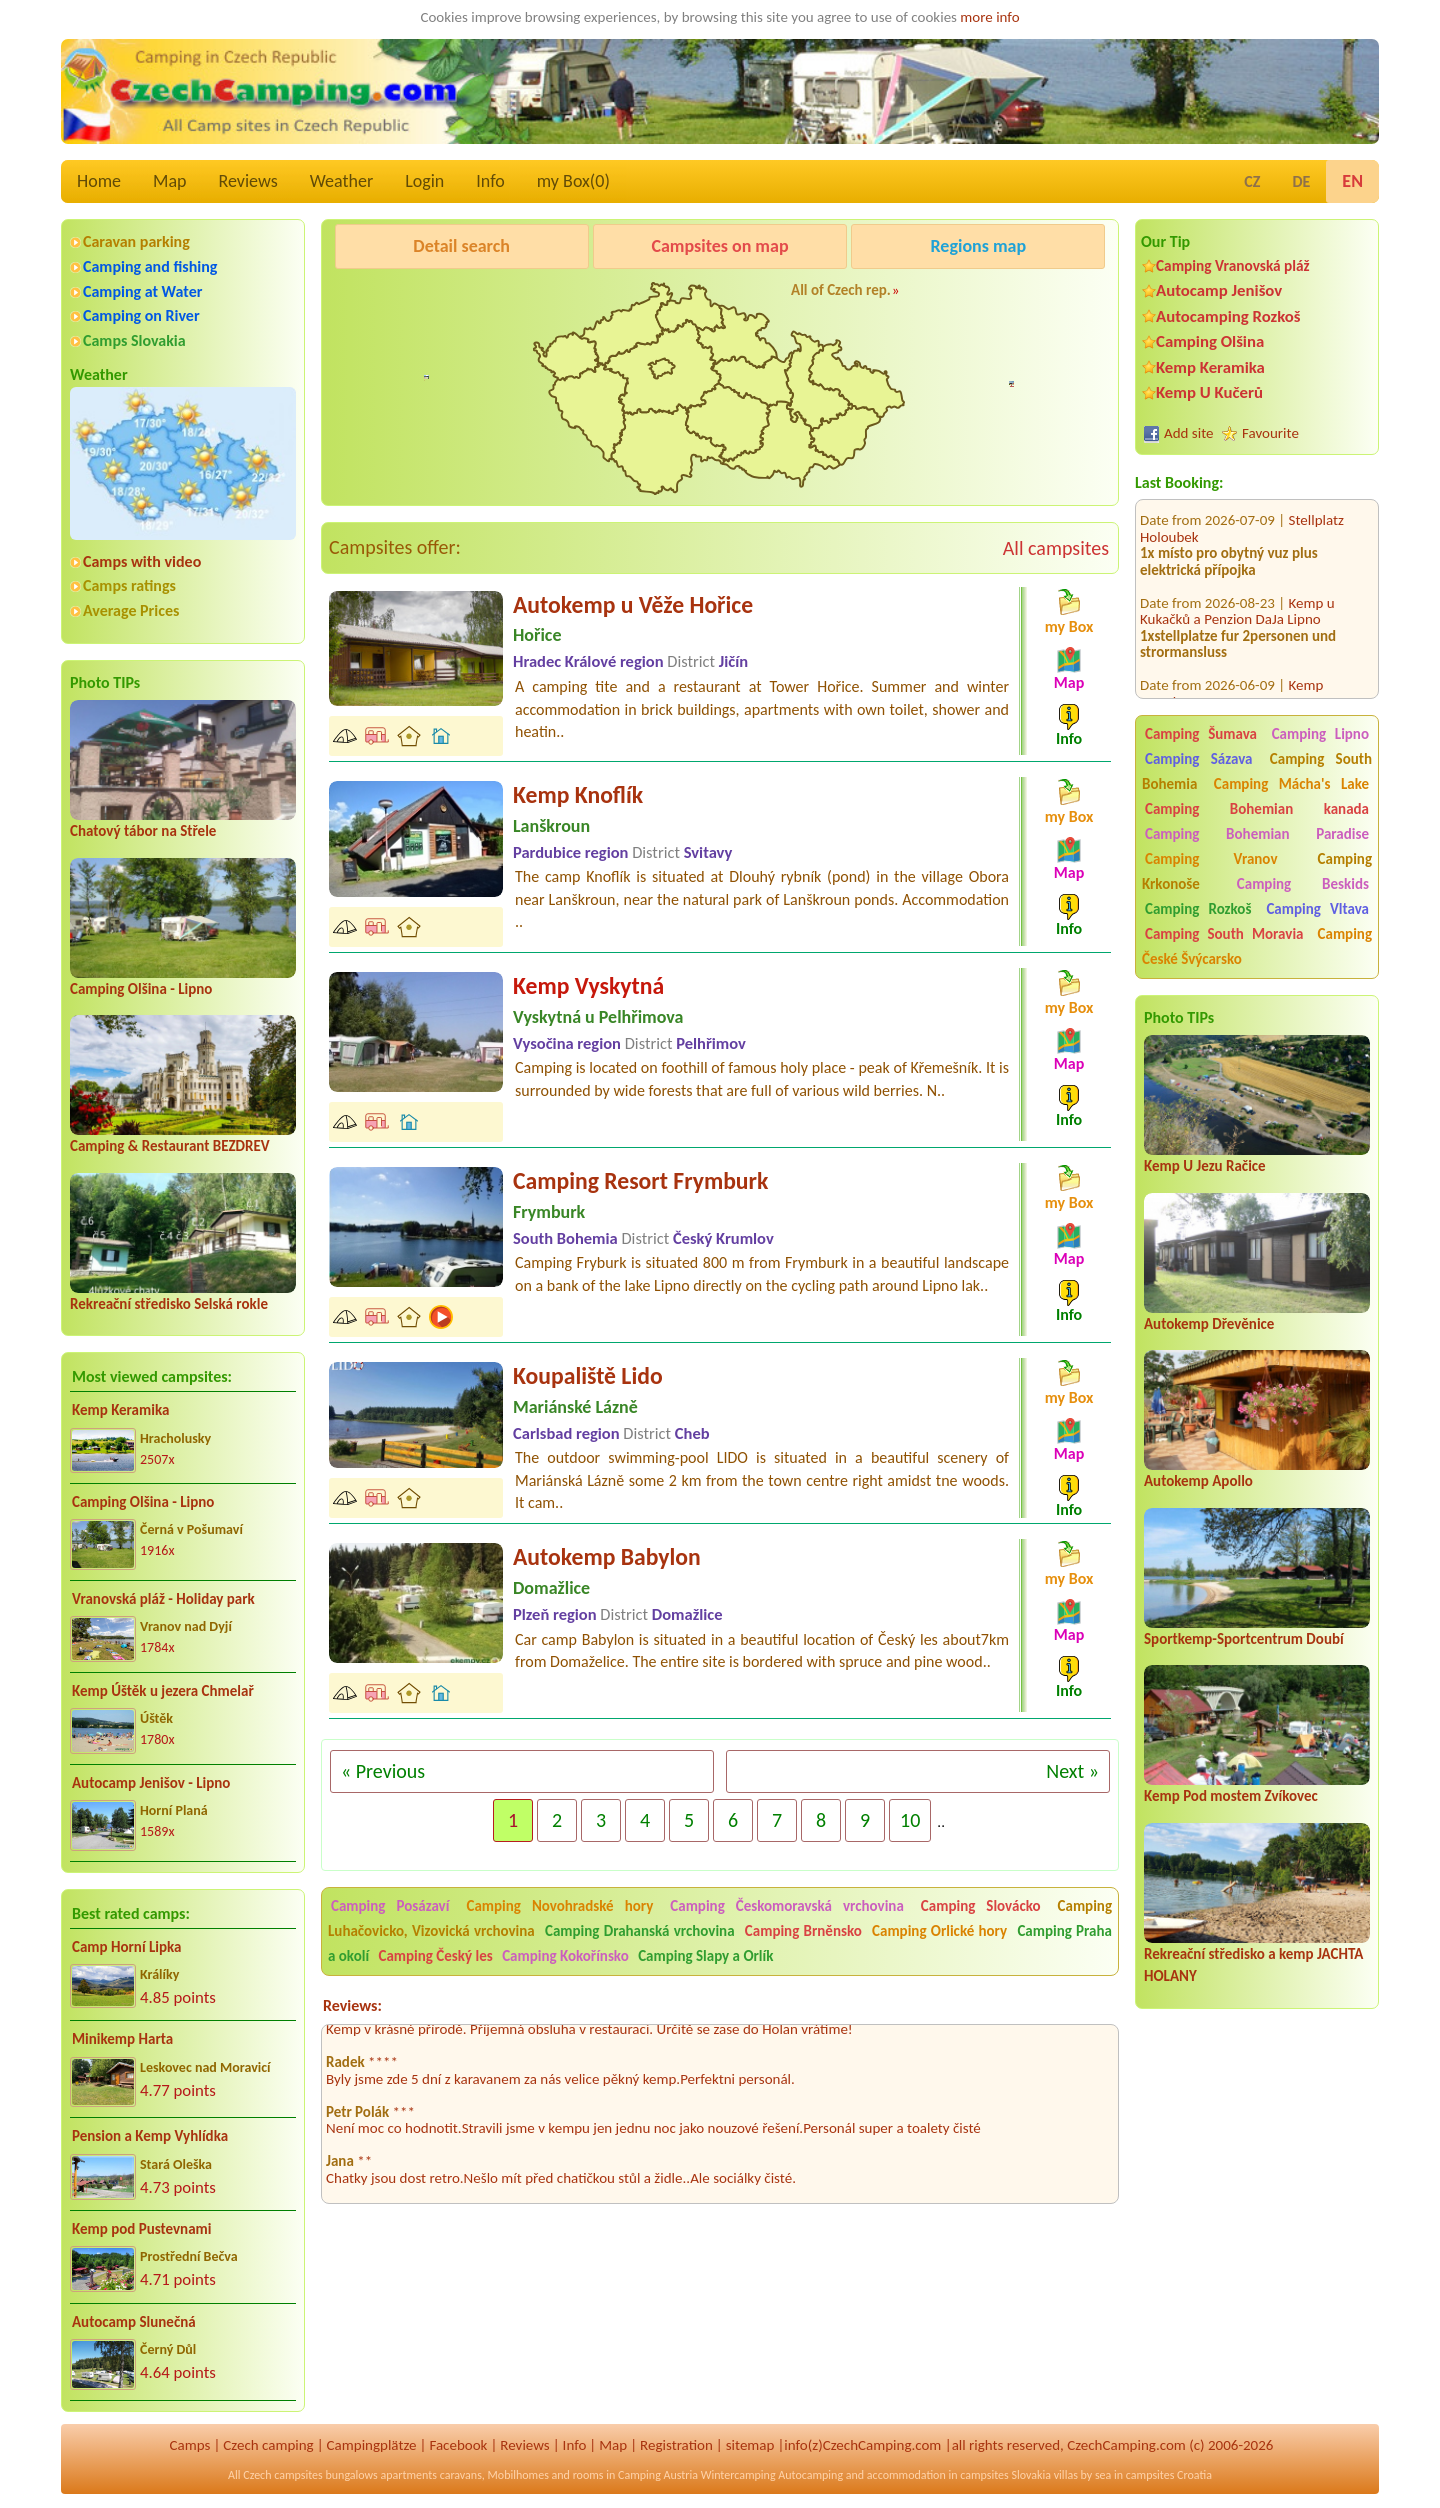 Image resolution: width=1440 pixels, height=2508 pixels. Describe the element at coordinates (640, 1180) in the screenshot. I see `Camping Resort Frymburk` at that location.